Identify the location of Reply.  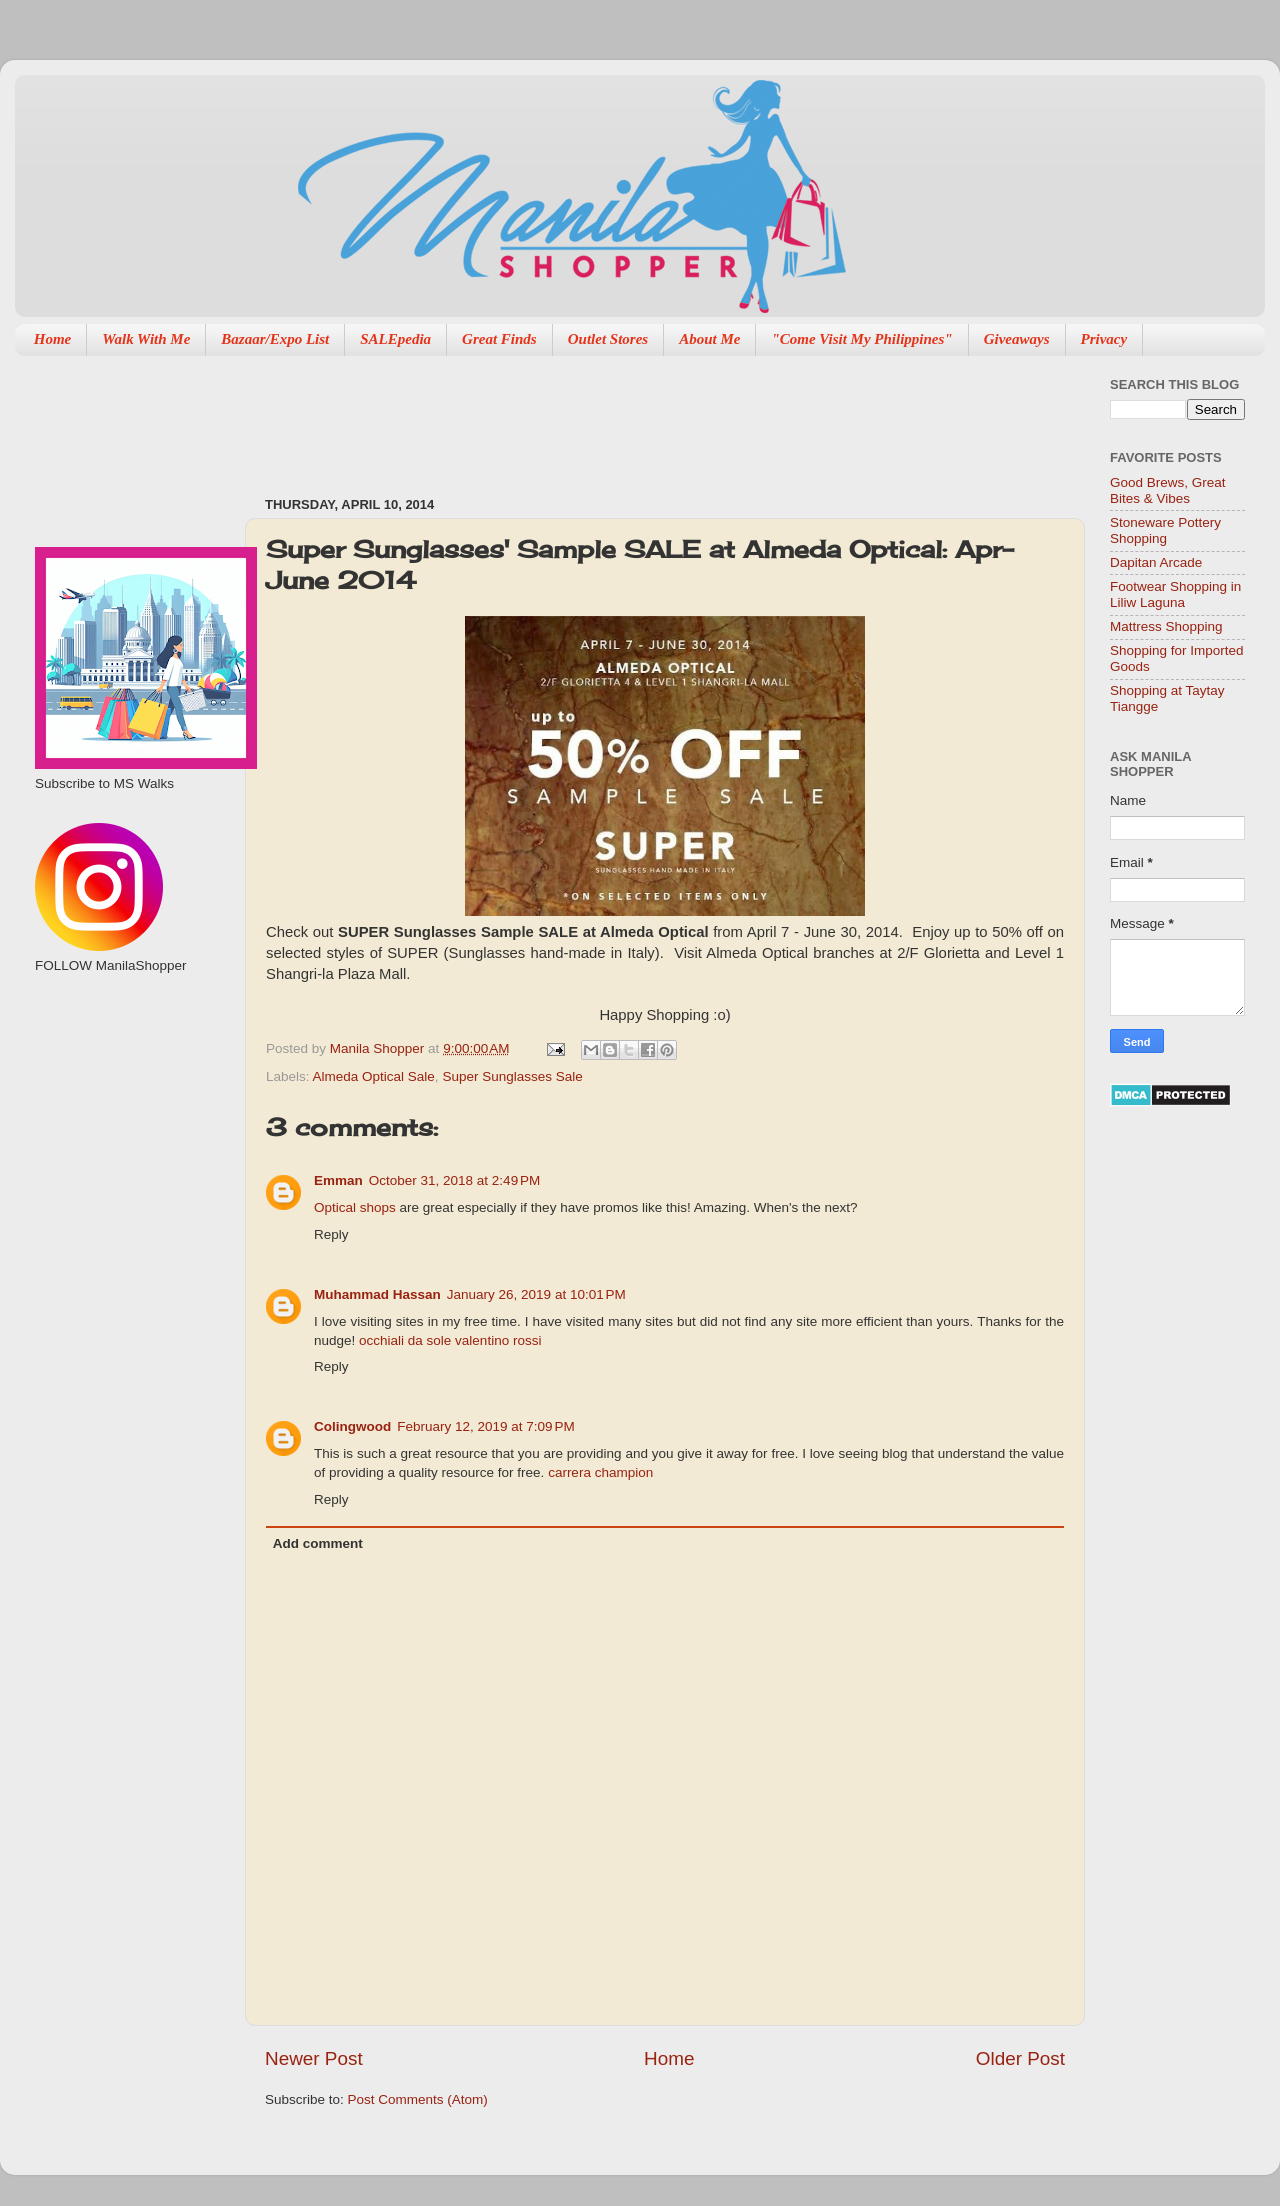
(331, 1234).